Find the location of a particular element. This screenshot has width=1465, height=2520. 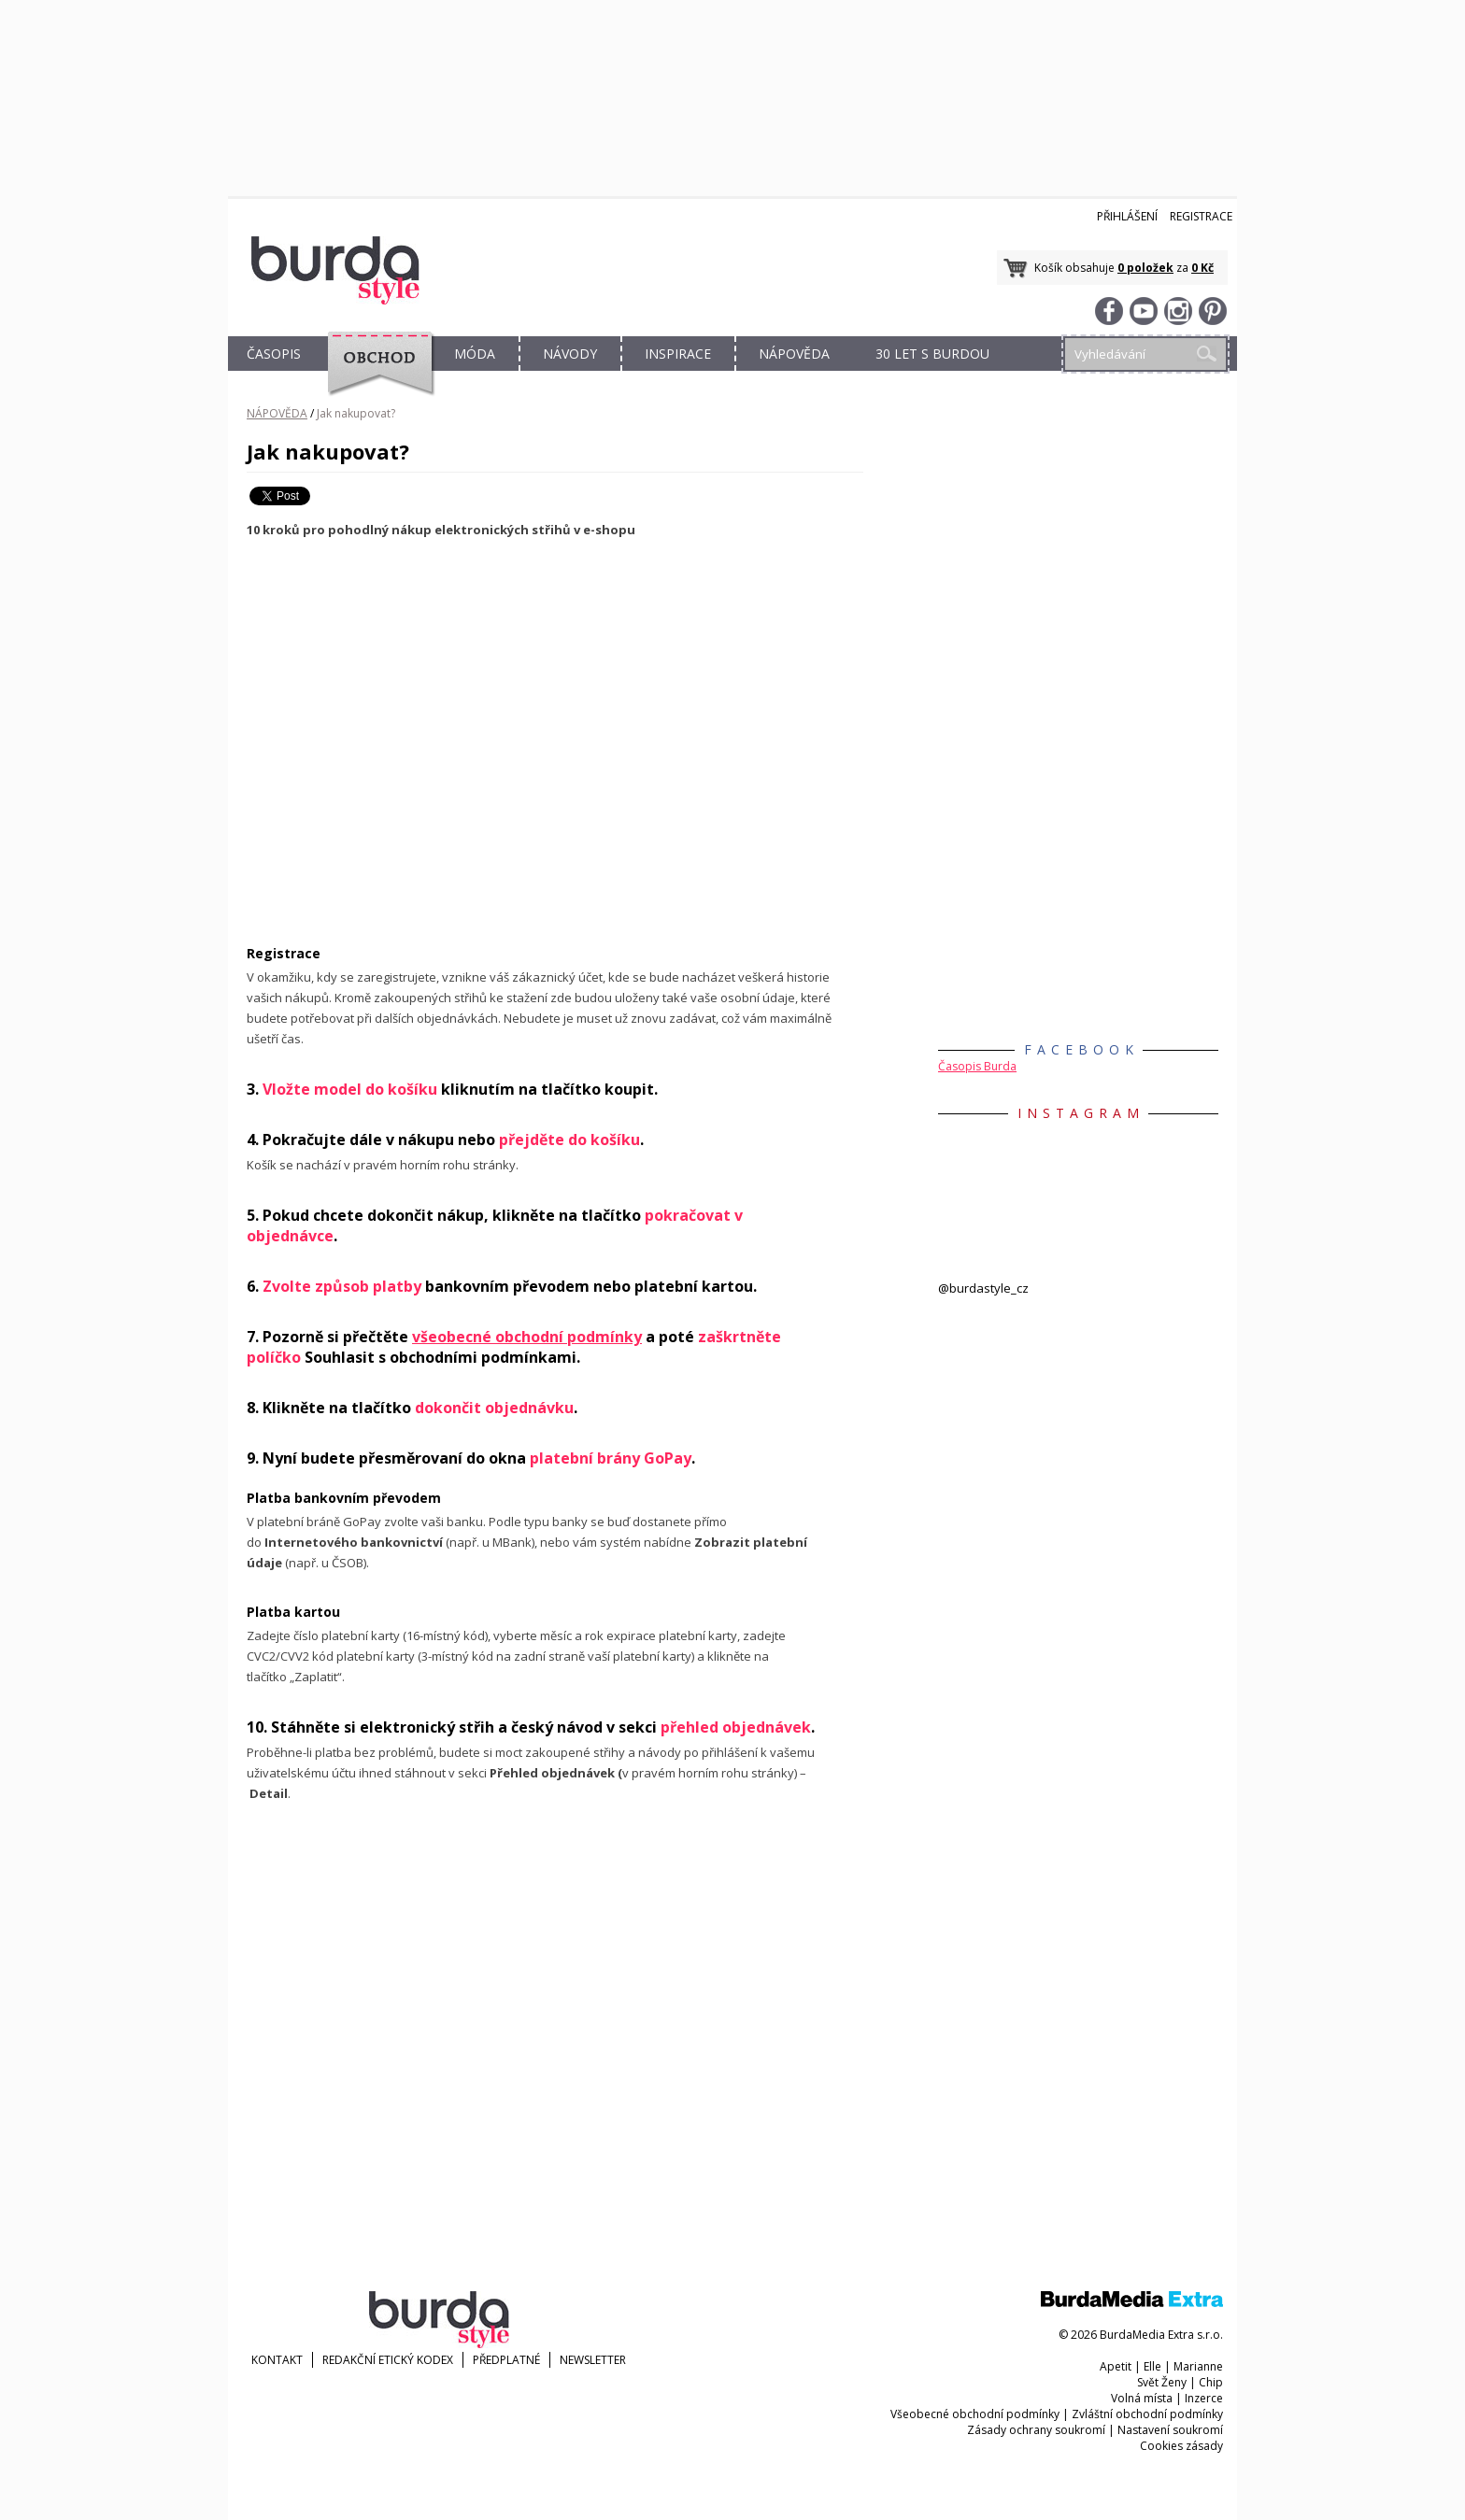

Volná místa is located at coordinates (1142, 2398).